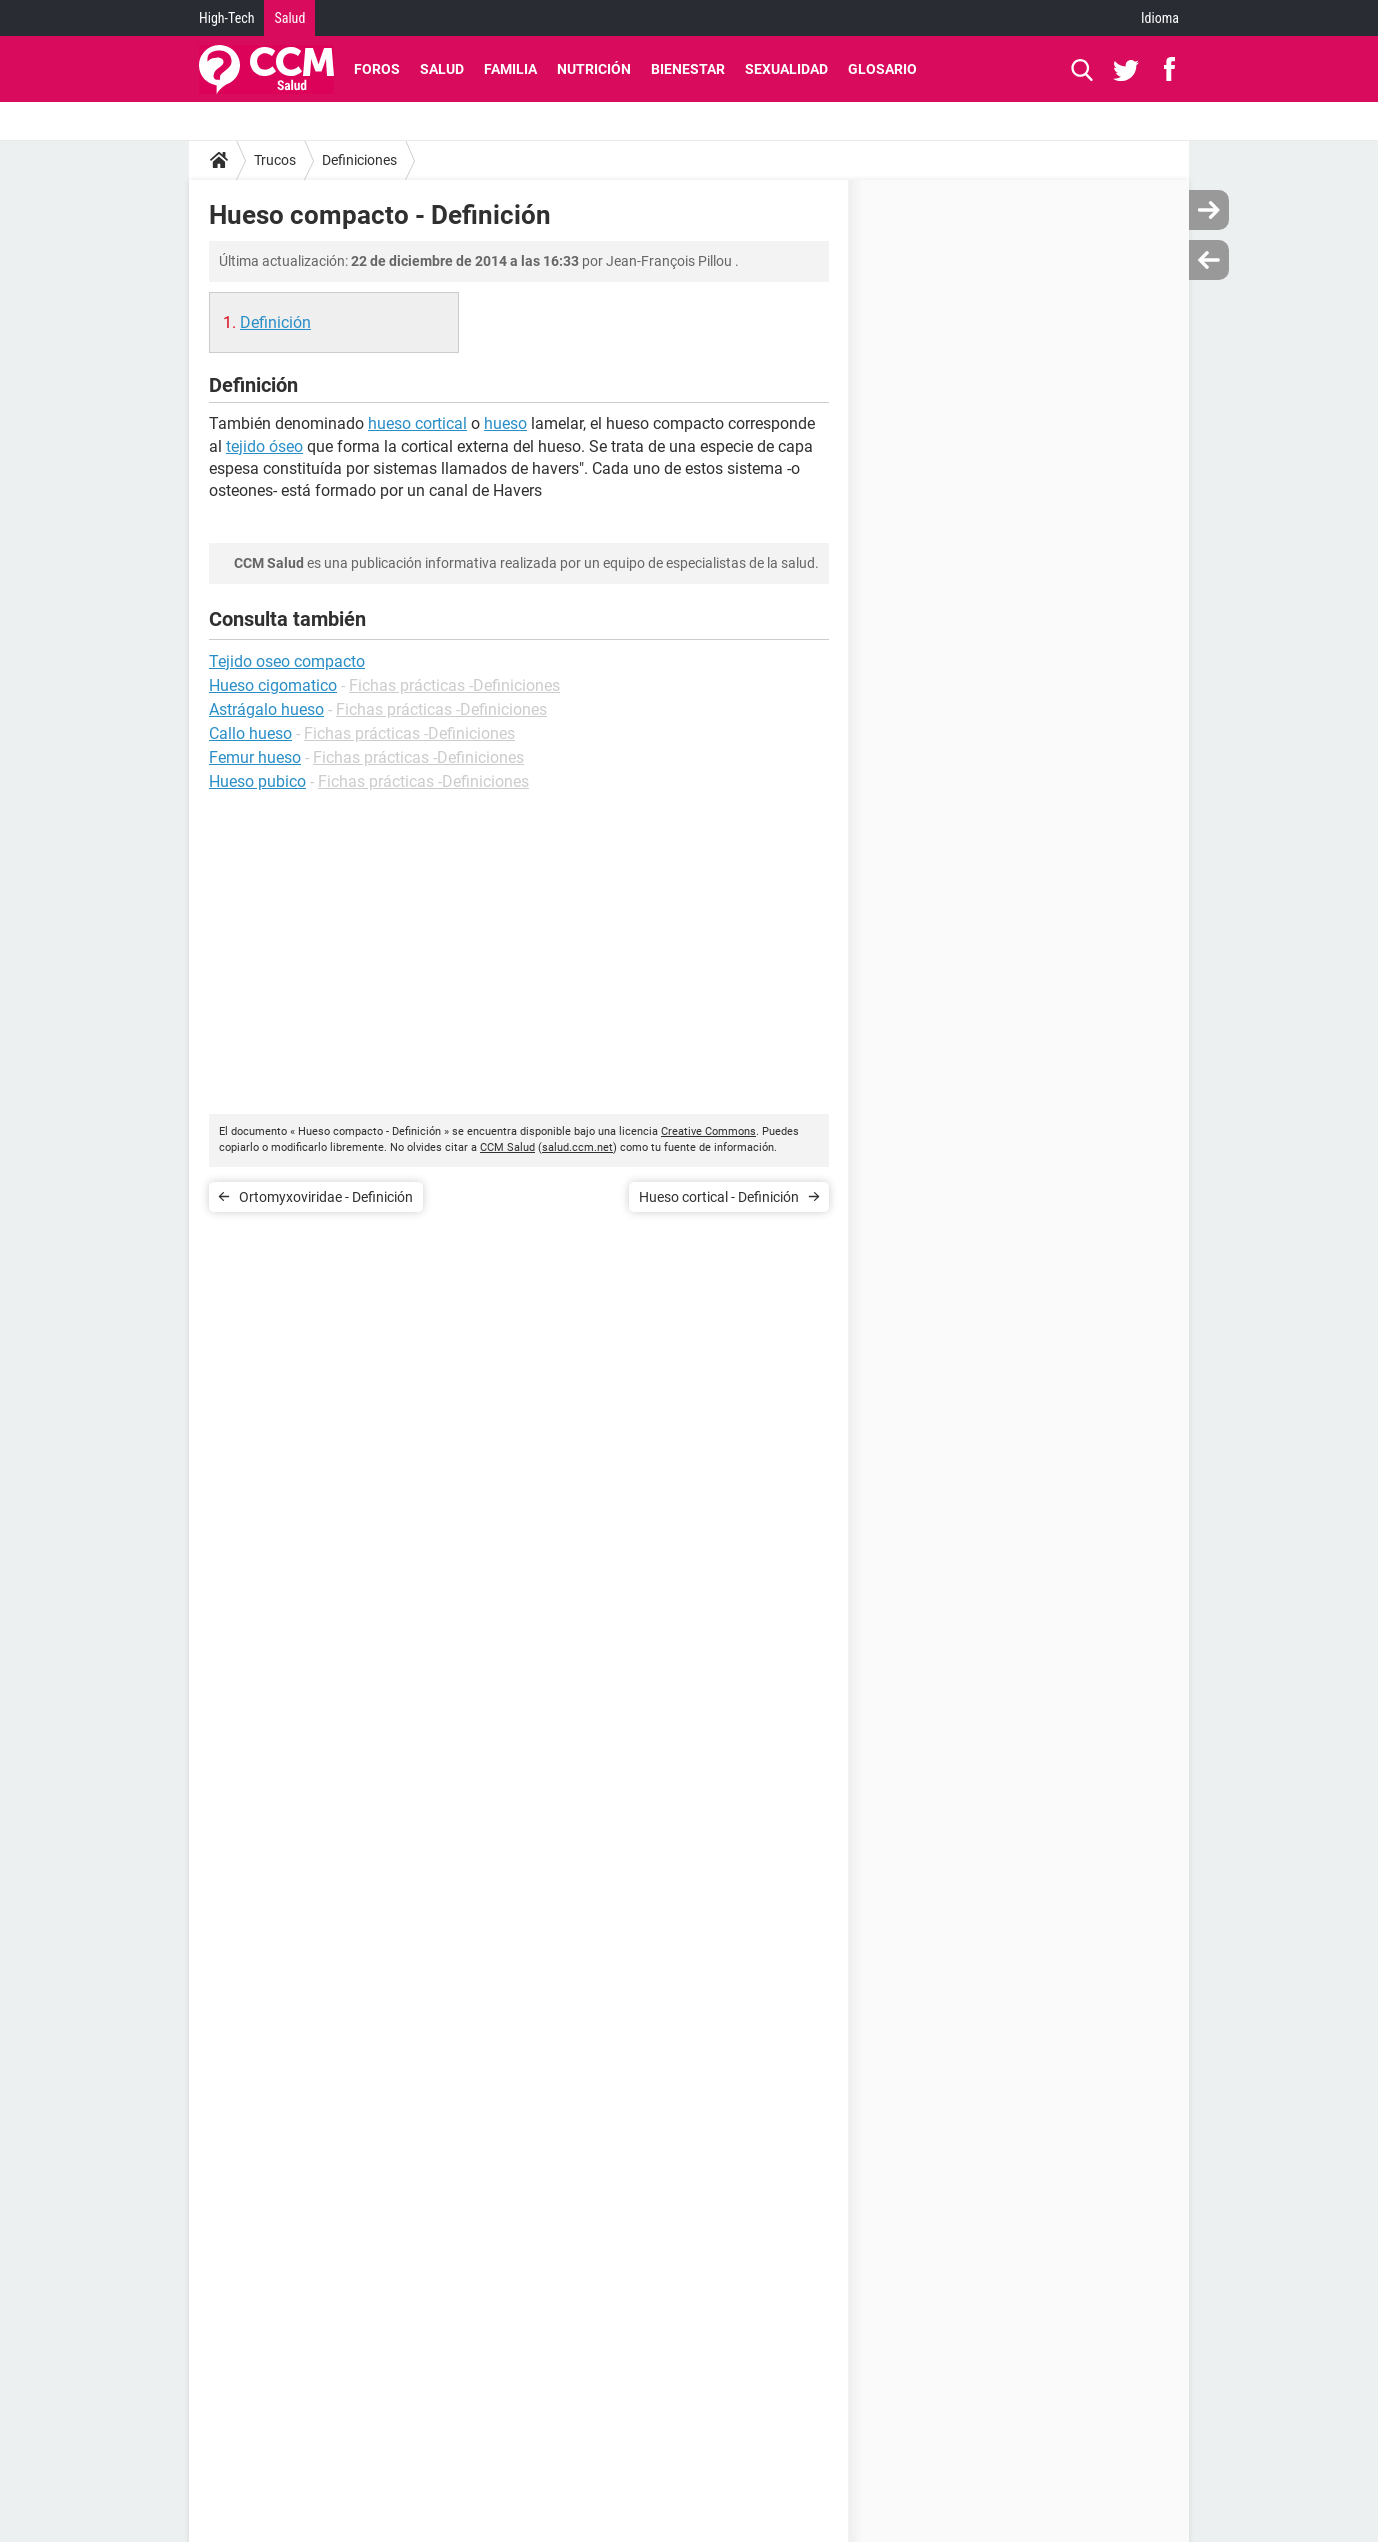  Describe the element at coordinates (505, 423) in the screenshot. I see `hueso` at that location.